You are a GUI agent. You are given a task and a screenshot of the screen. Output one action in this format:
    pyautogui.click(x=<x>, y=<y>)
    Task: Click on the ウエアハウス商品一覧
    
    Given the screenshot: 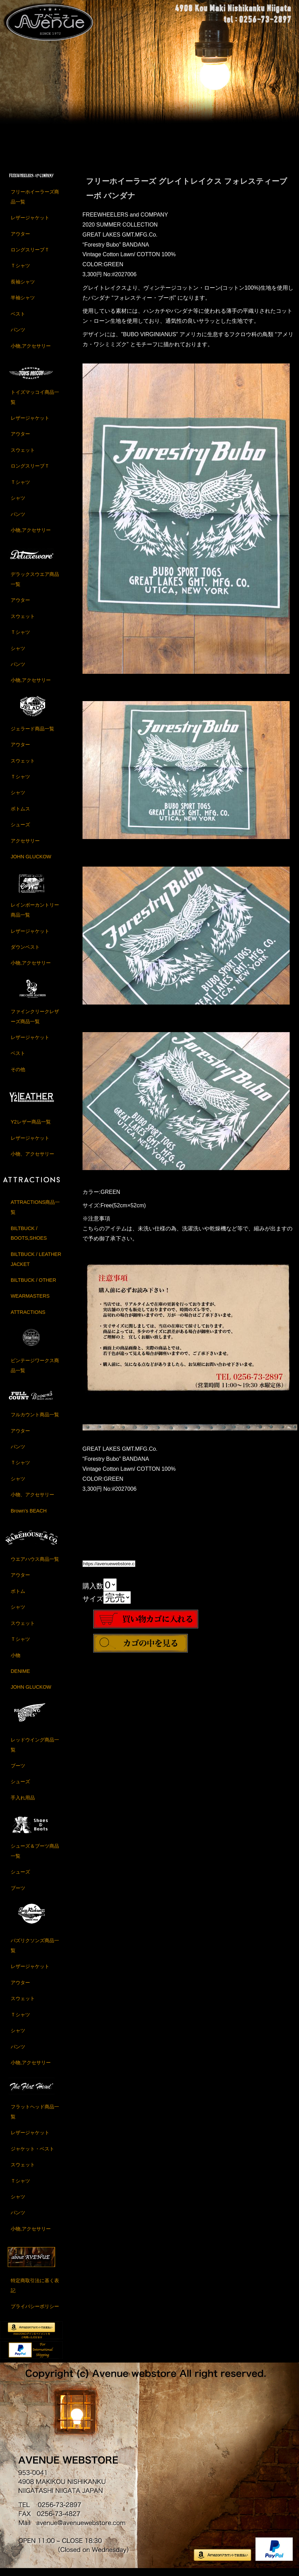 What is the action you would take?
    pyautogui.click(x=35, y=1565)
    